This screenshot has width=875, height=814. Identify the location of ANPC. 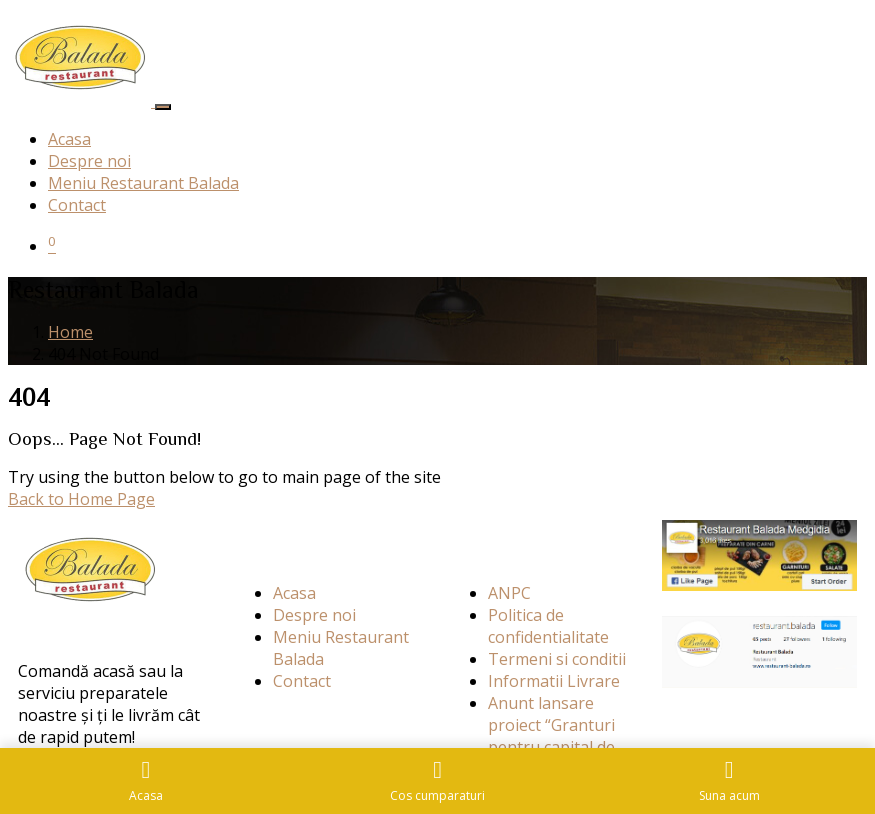
(509, 593).